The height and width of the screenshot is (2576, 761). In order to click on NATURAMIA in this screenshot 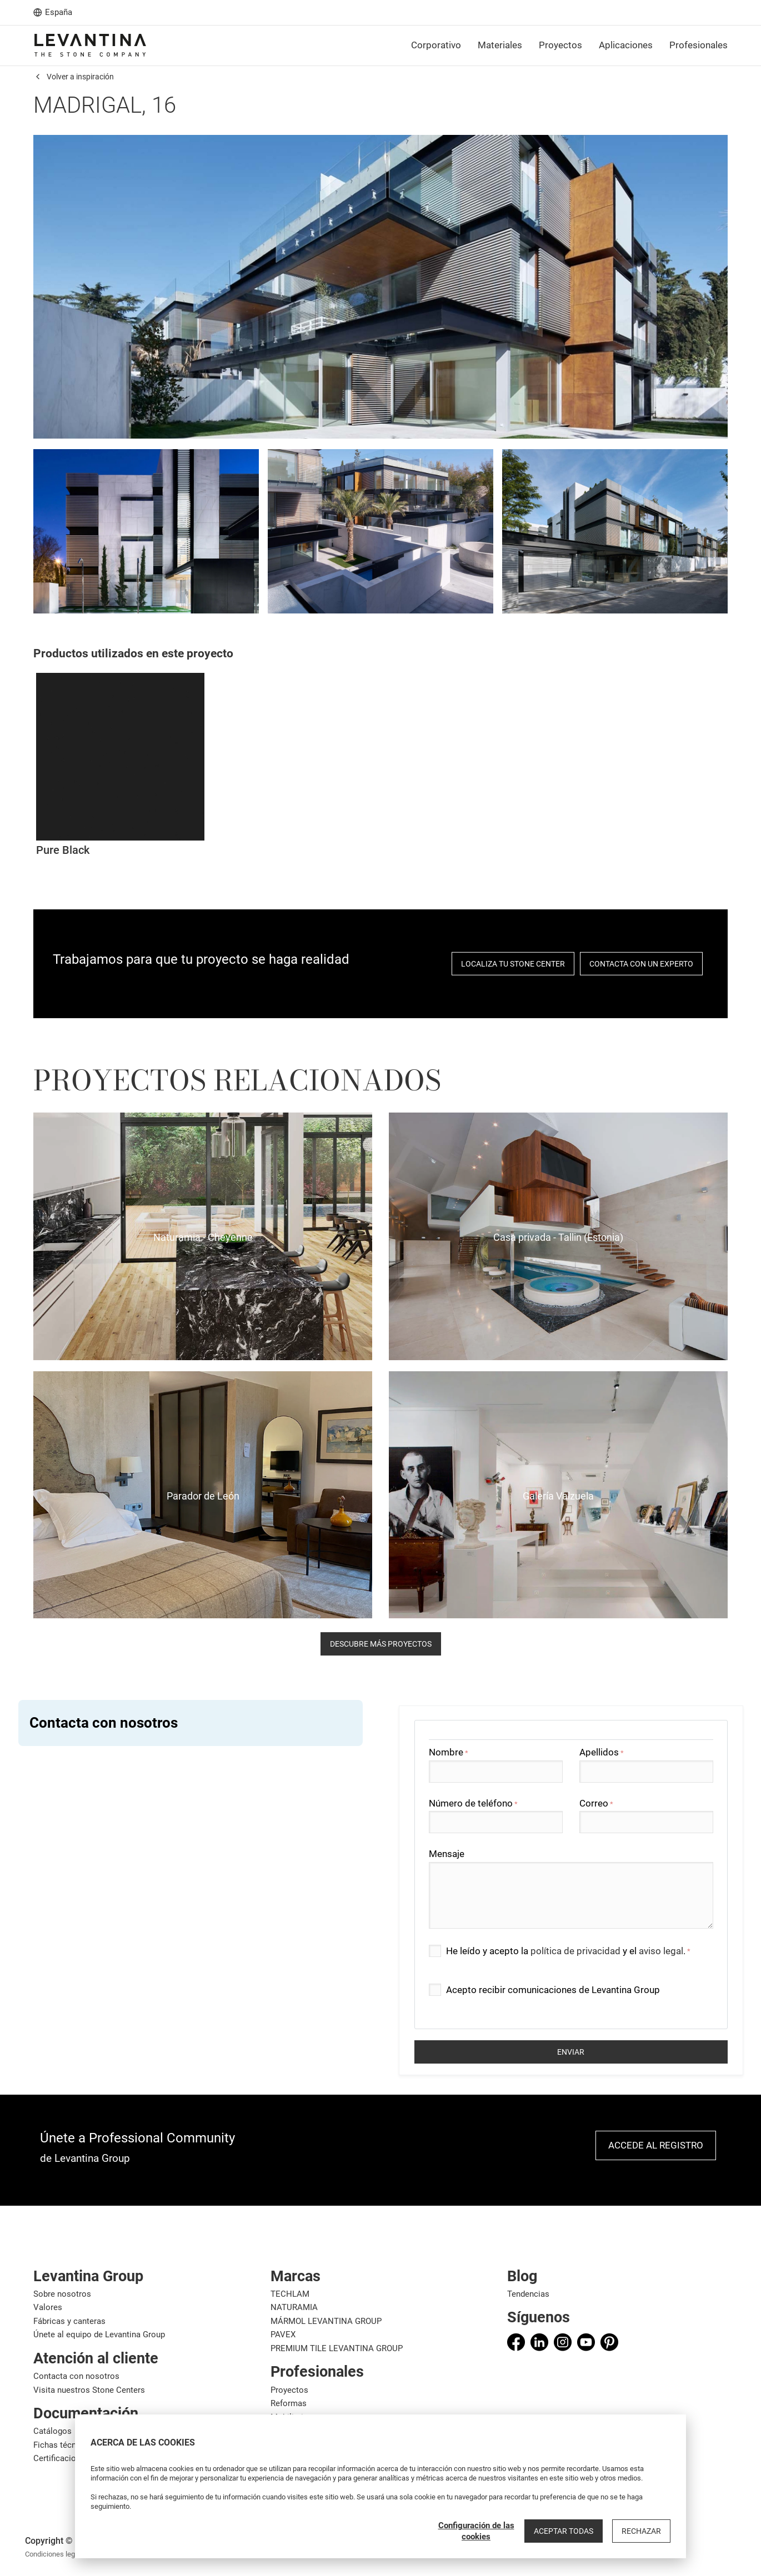, I will do `click(294, 2307)`.